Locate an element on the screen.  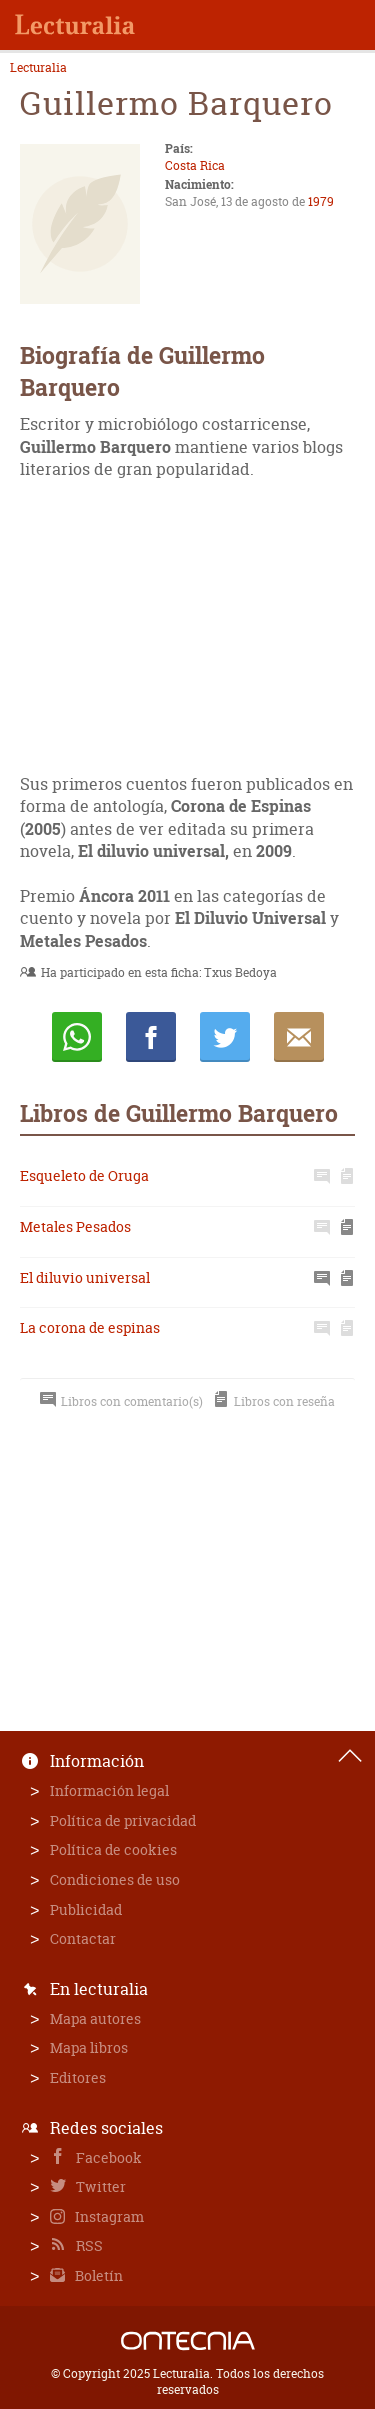
Facebook is located at coordinates (107, 2157).